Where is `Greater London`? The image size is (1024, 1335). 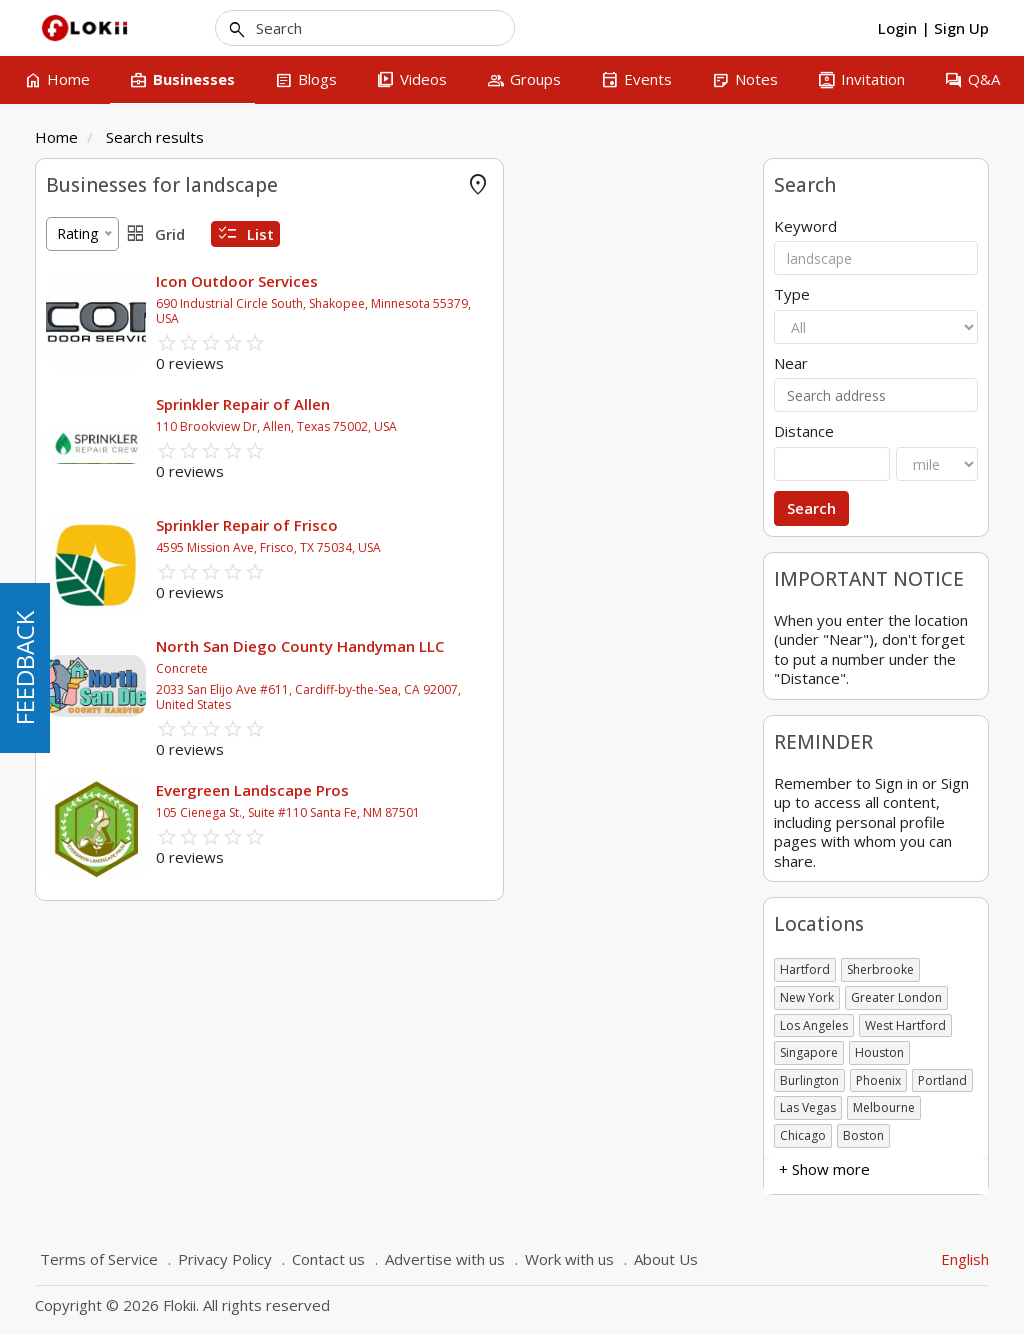
Greater London is located at coordinates (896, 997).